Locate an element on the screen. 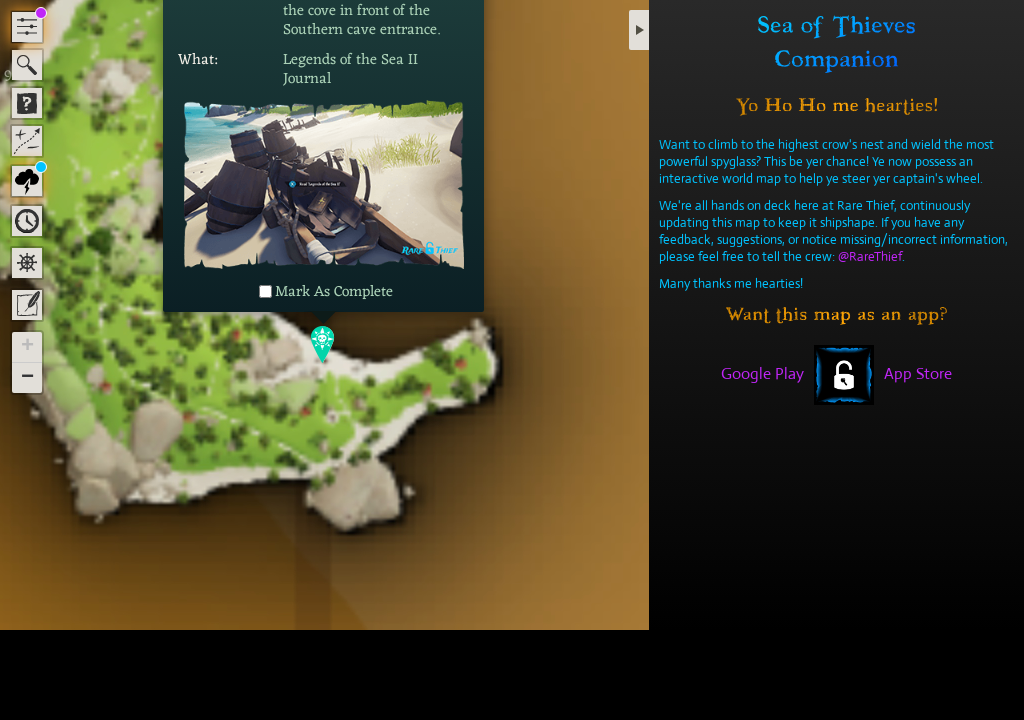  Google Play is located at coordinates (762, 373).